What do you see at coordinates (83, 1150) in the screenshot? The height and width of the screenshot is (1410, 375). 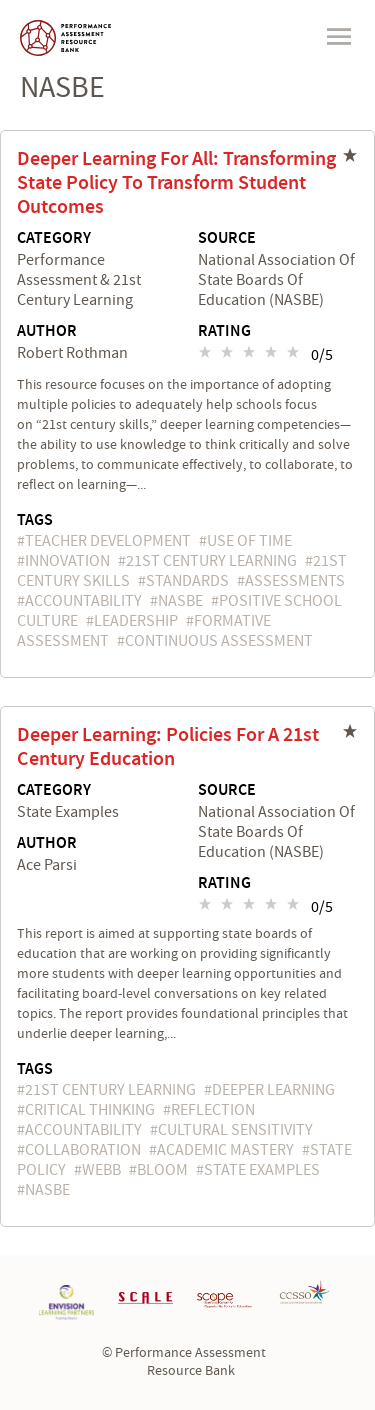 I see `collaboration` at bounding box center [83, 1150].